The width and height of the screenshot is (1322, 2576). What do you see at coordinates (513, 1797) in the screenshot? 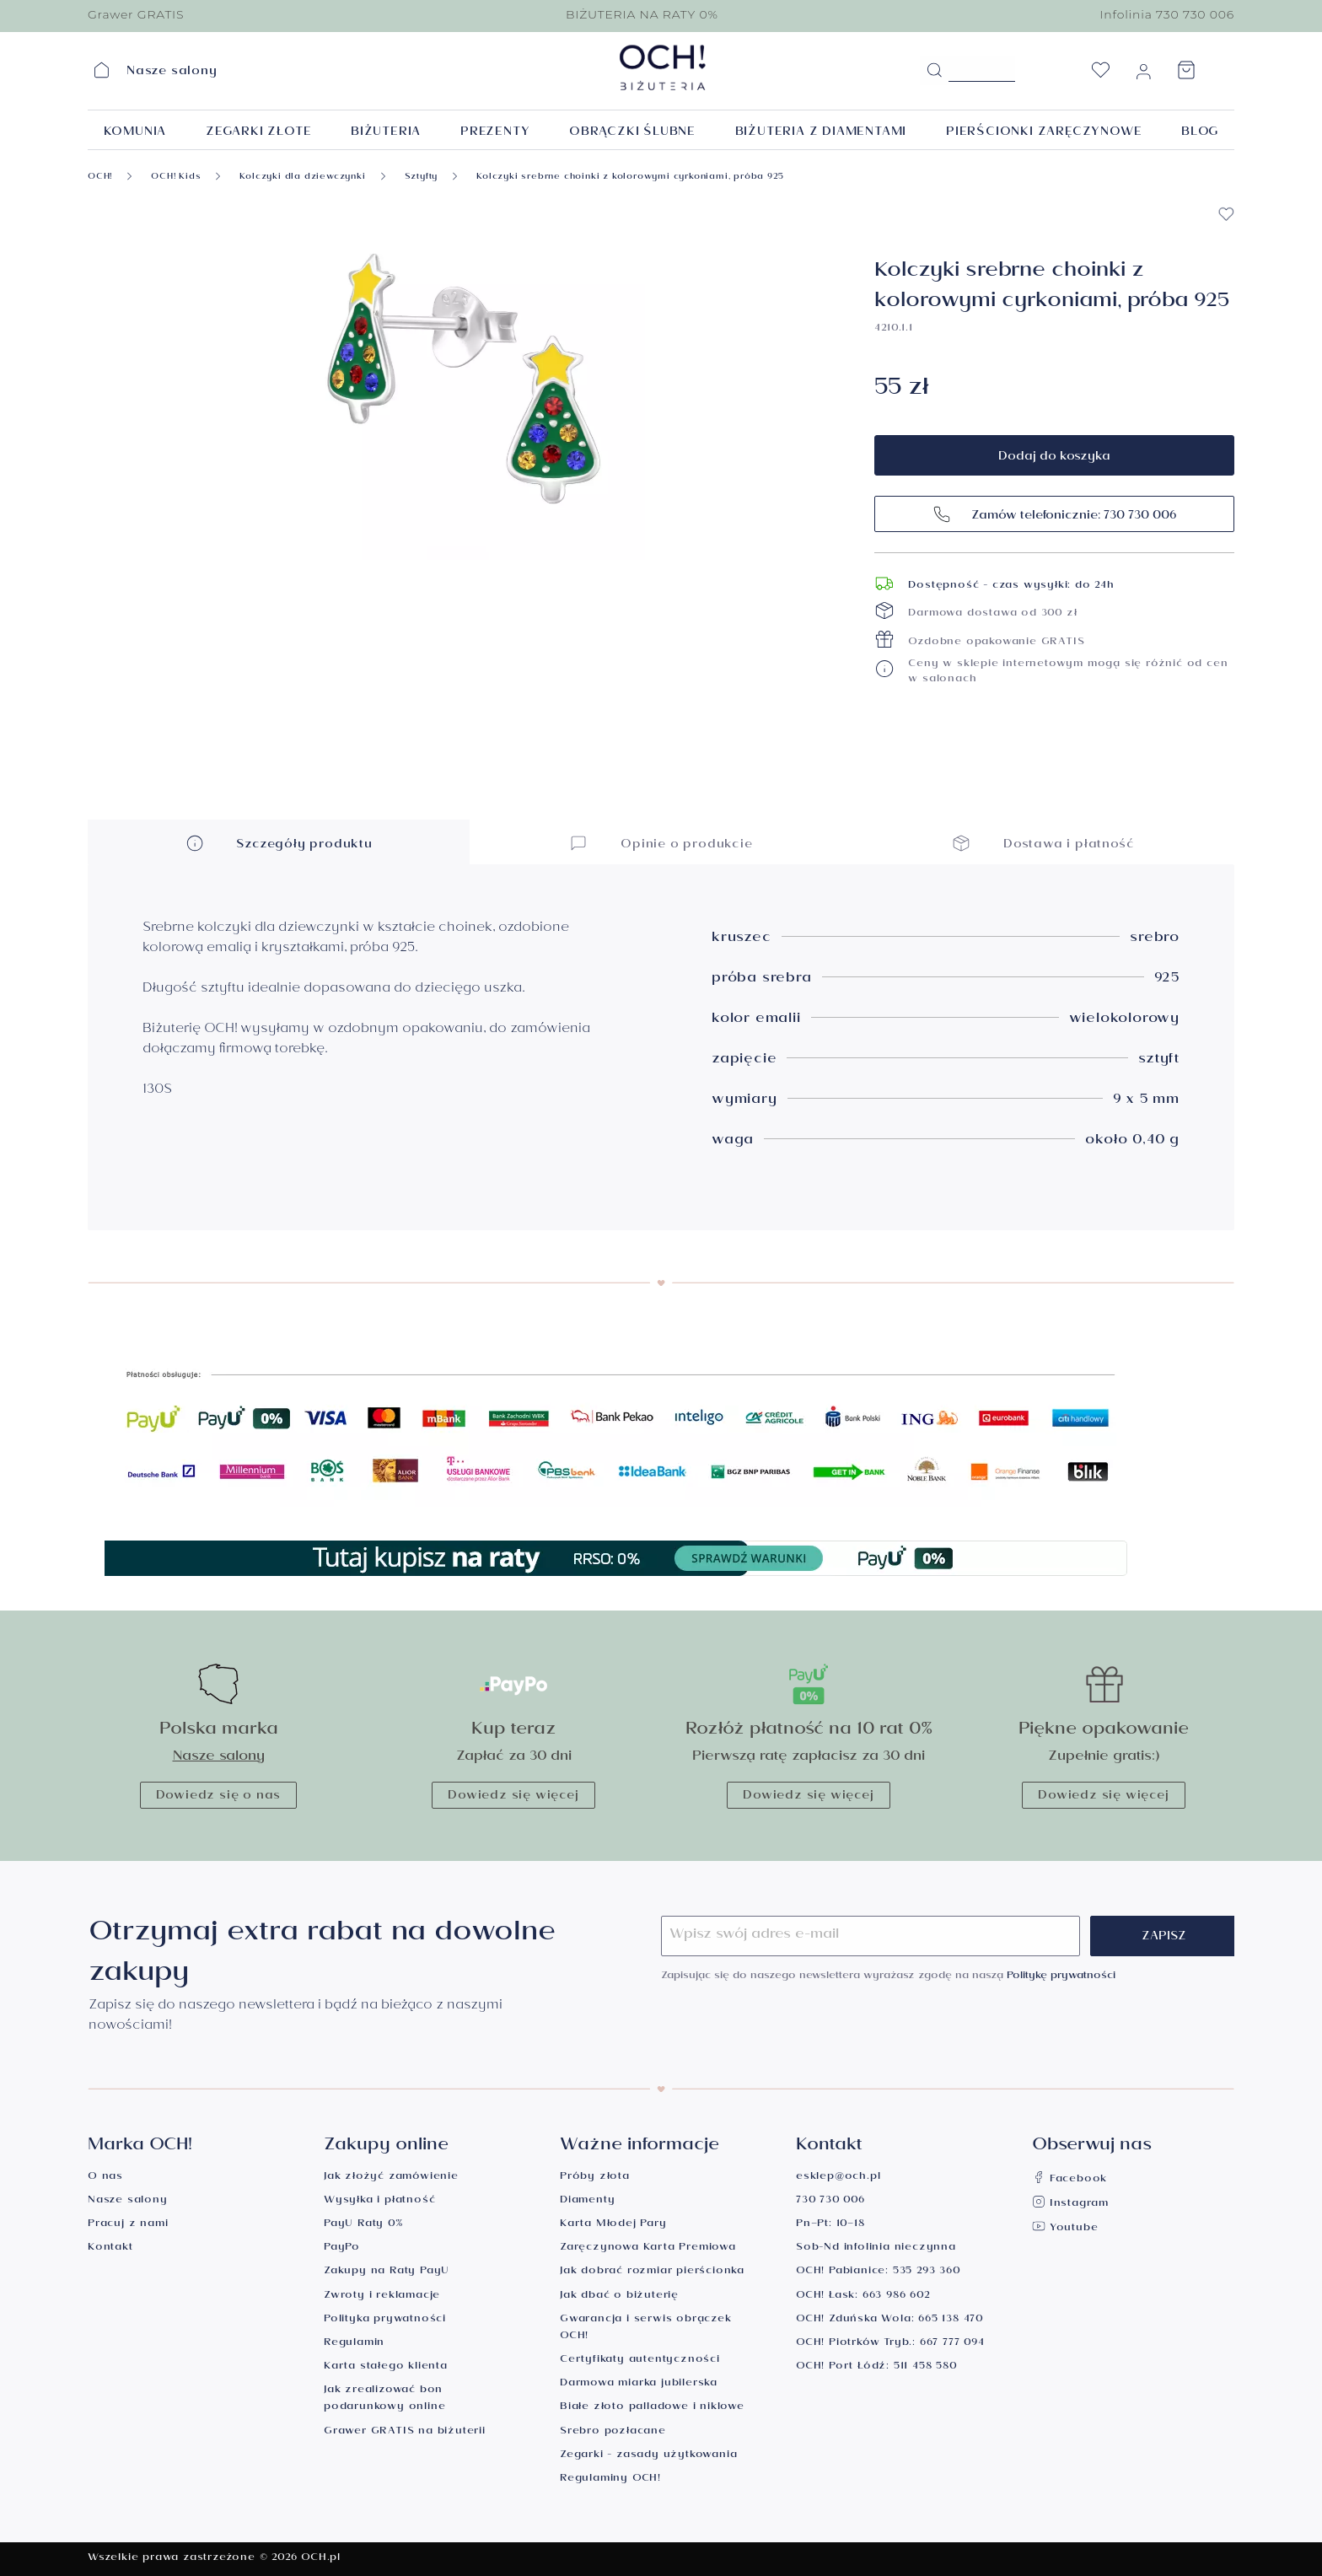
I see `Dowiedz się więcej` at bounding box center [513, 1797].